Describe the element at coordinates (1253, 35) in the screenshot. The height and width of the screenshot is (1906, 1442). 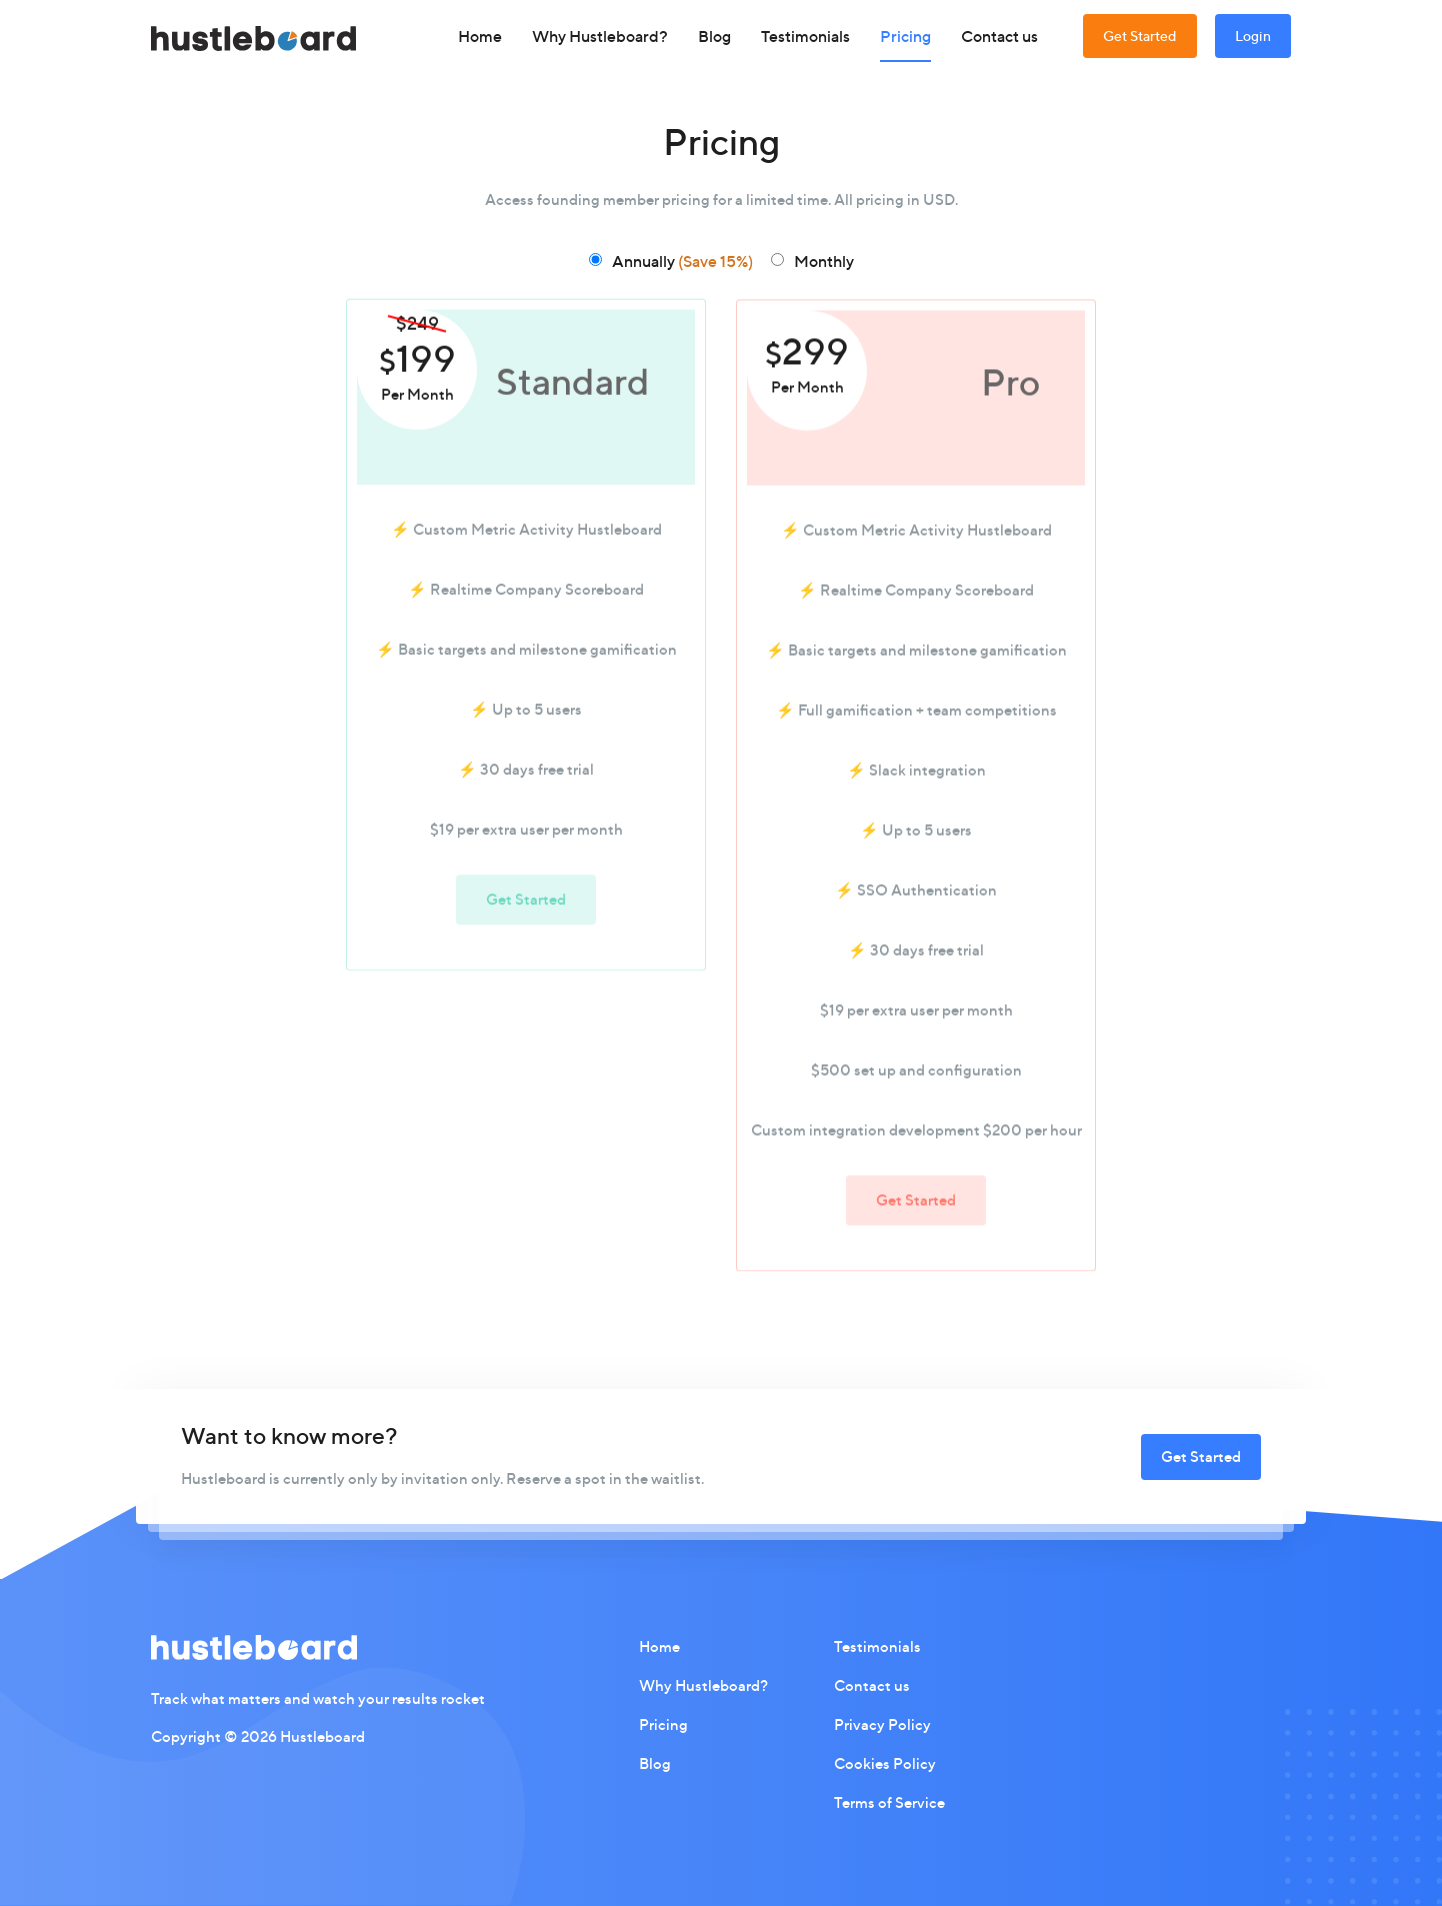
I see `Login` at that location.